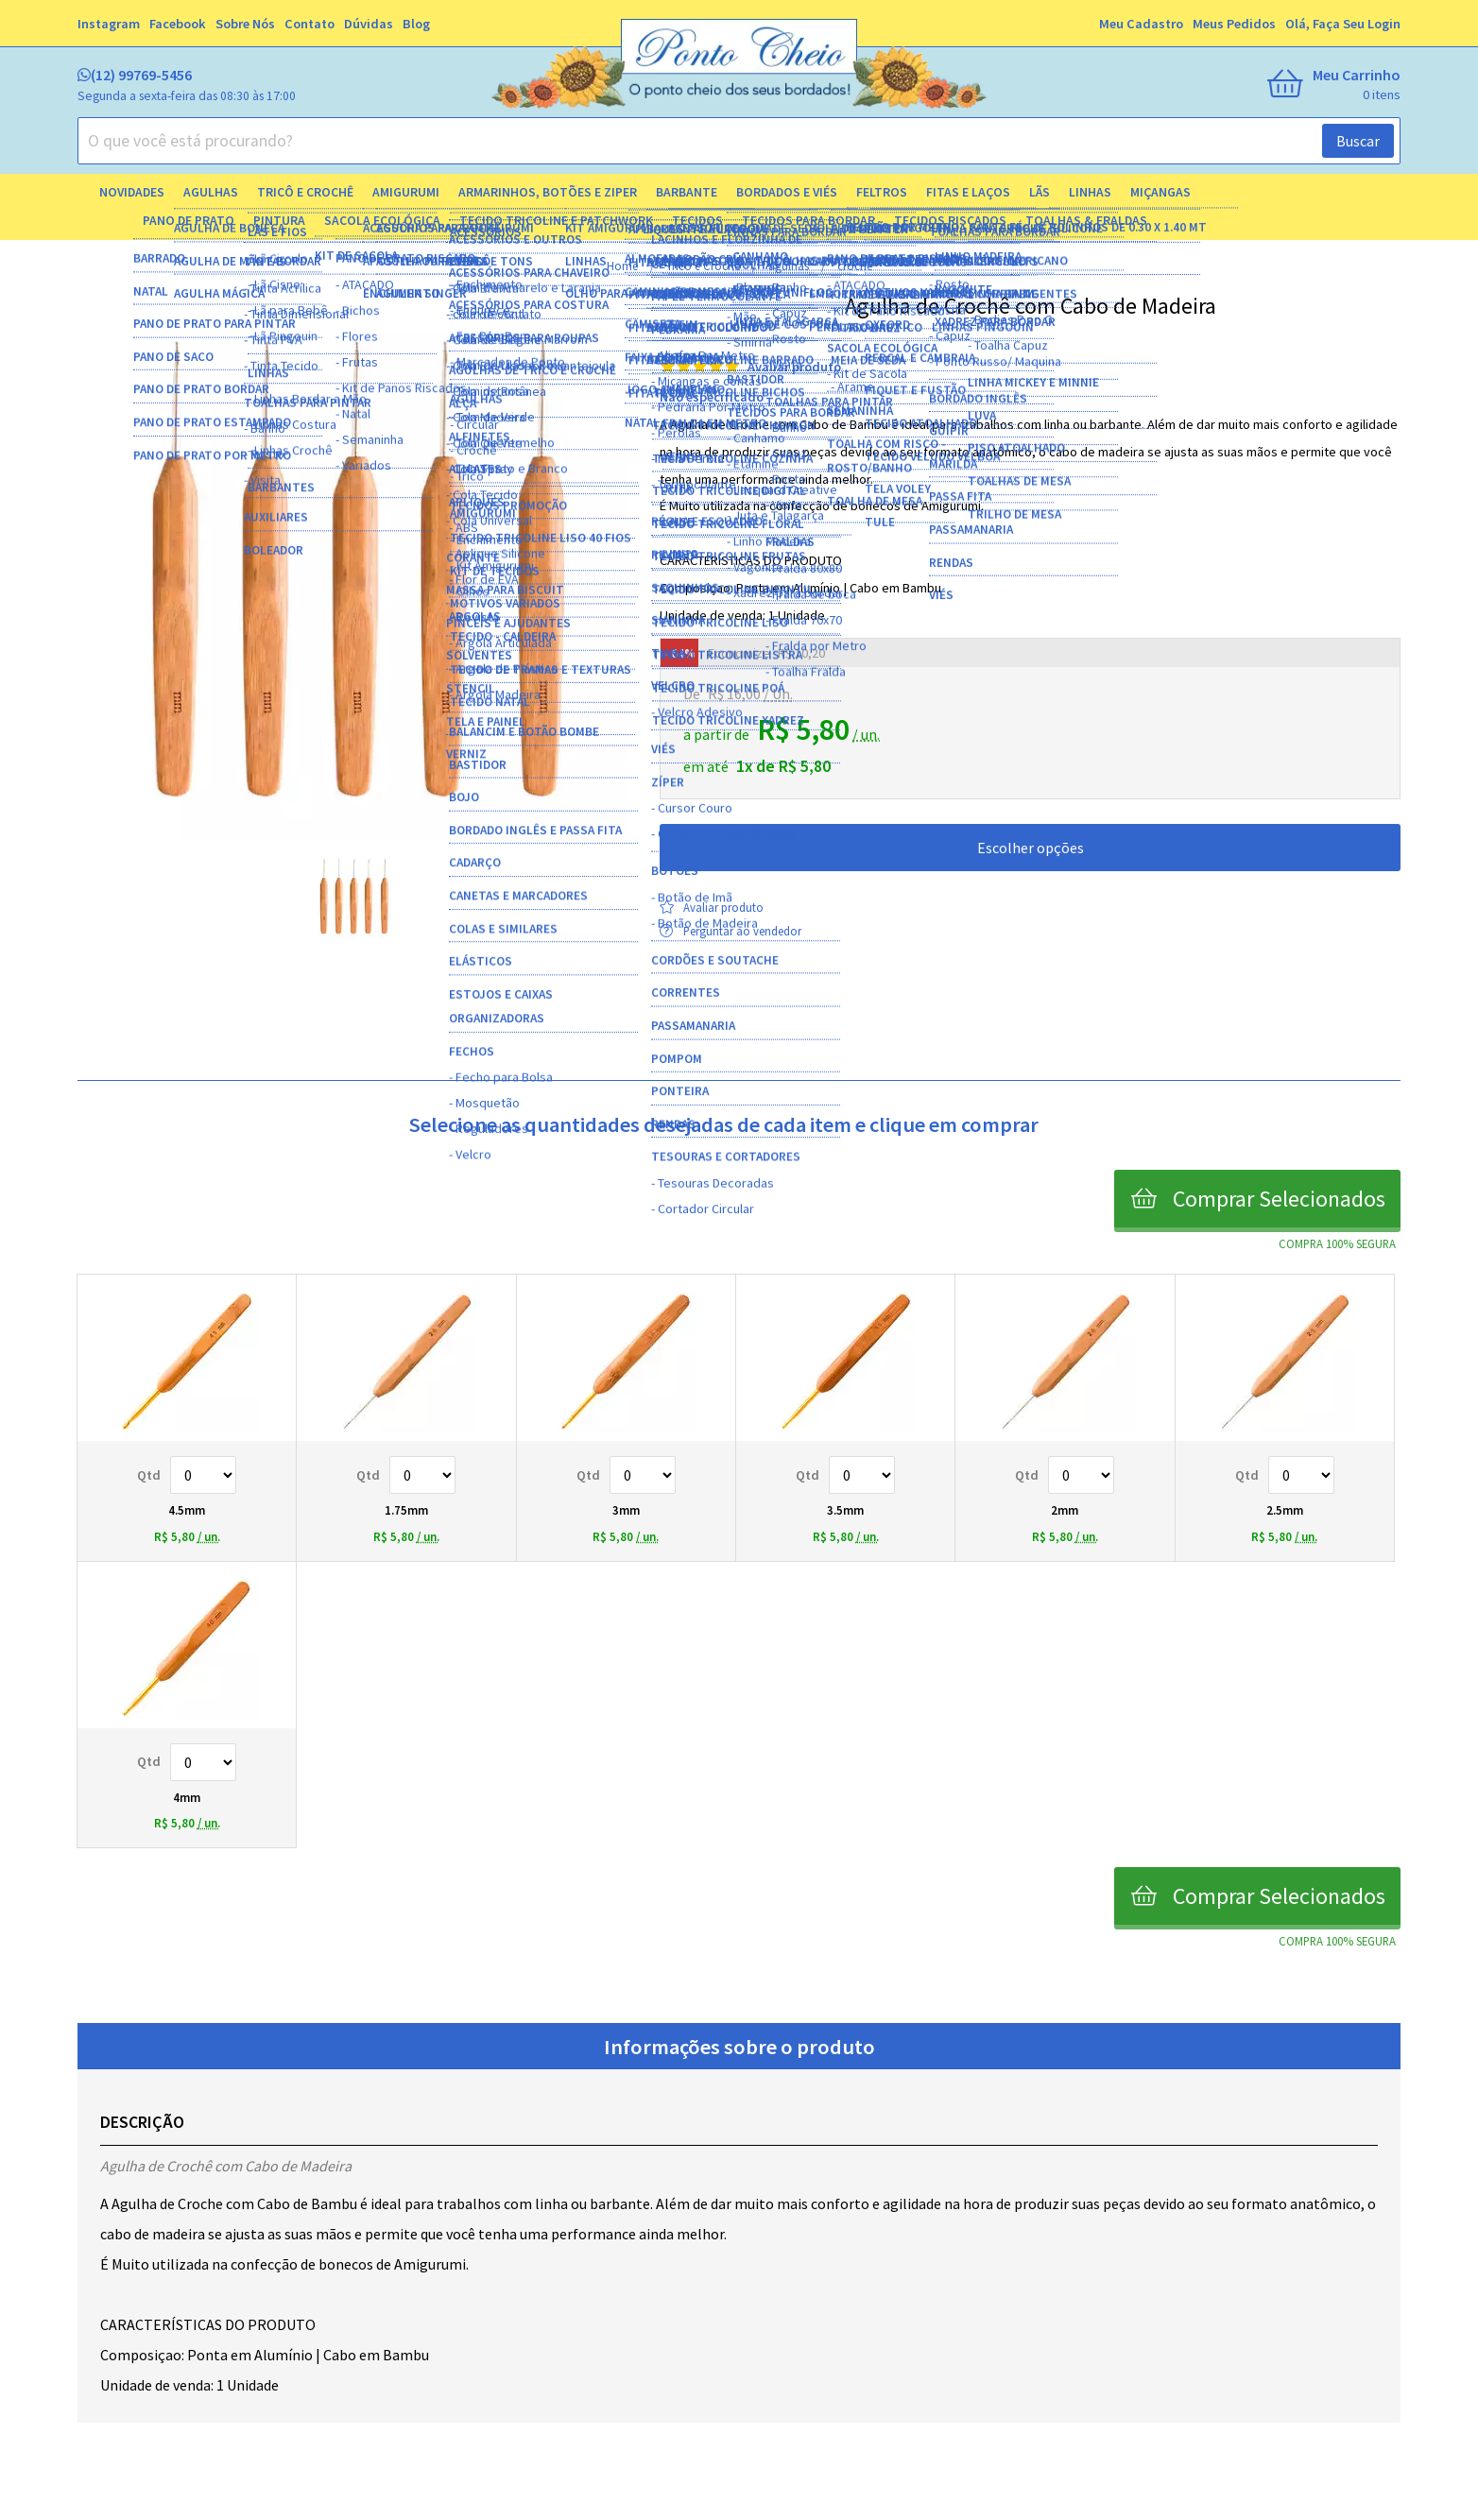 Image resolution: width=1478 pixels, height=2520 pixels. What do you see at coordinates (686, 192) in the screenshot?
I see `Barbante` at bounding box center [686, 192].